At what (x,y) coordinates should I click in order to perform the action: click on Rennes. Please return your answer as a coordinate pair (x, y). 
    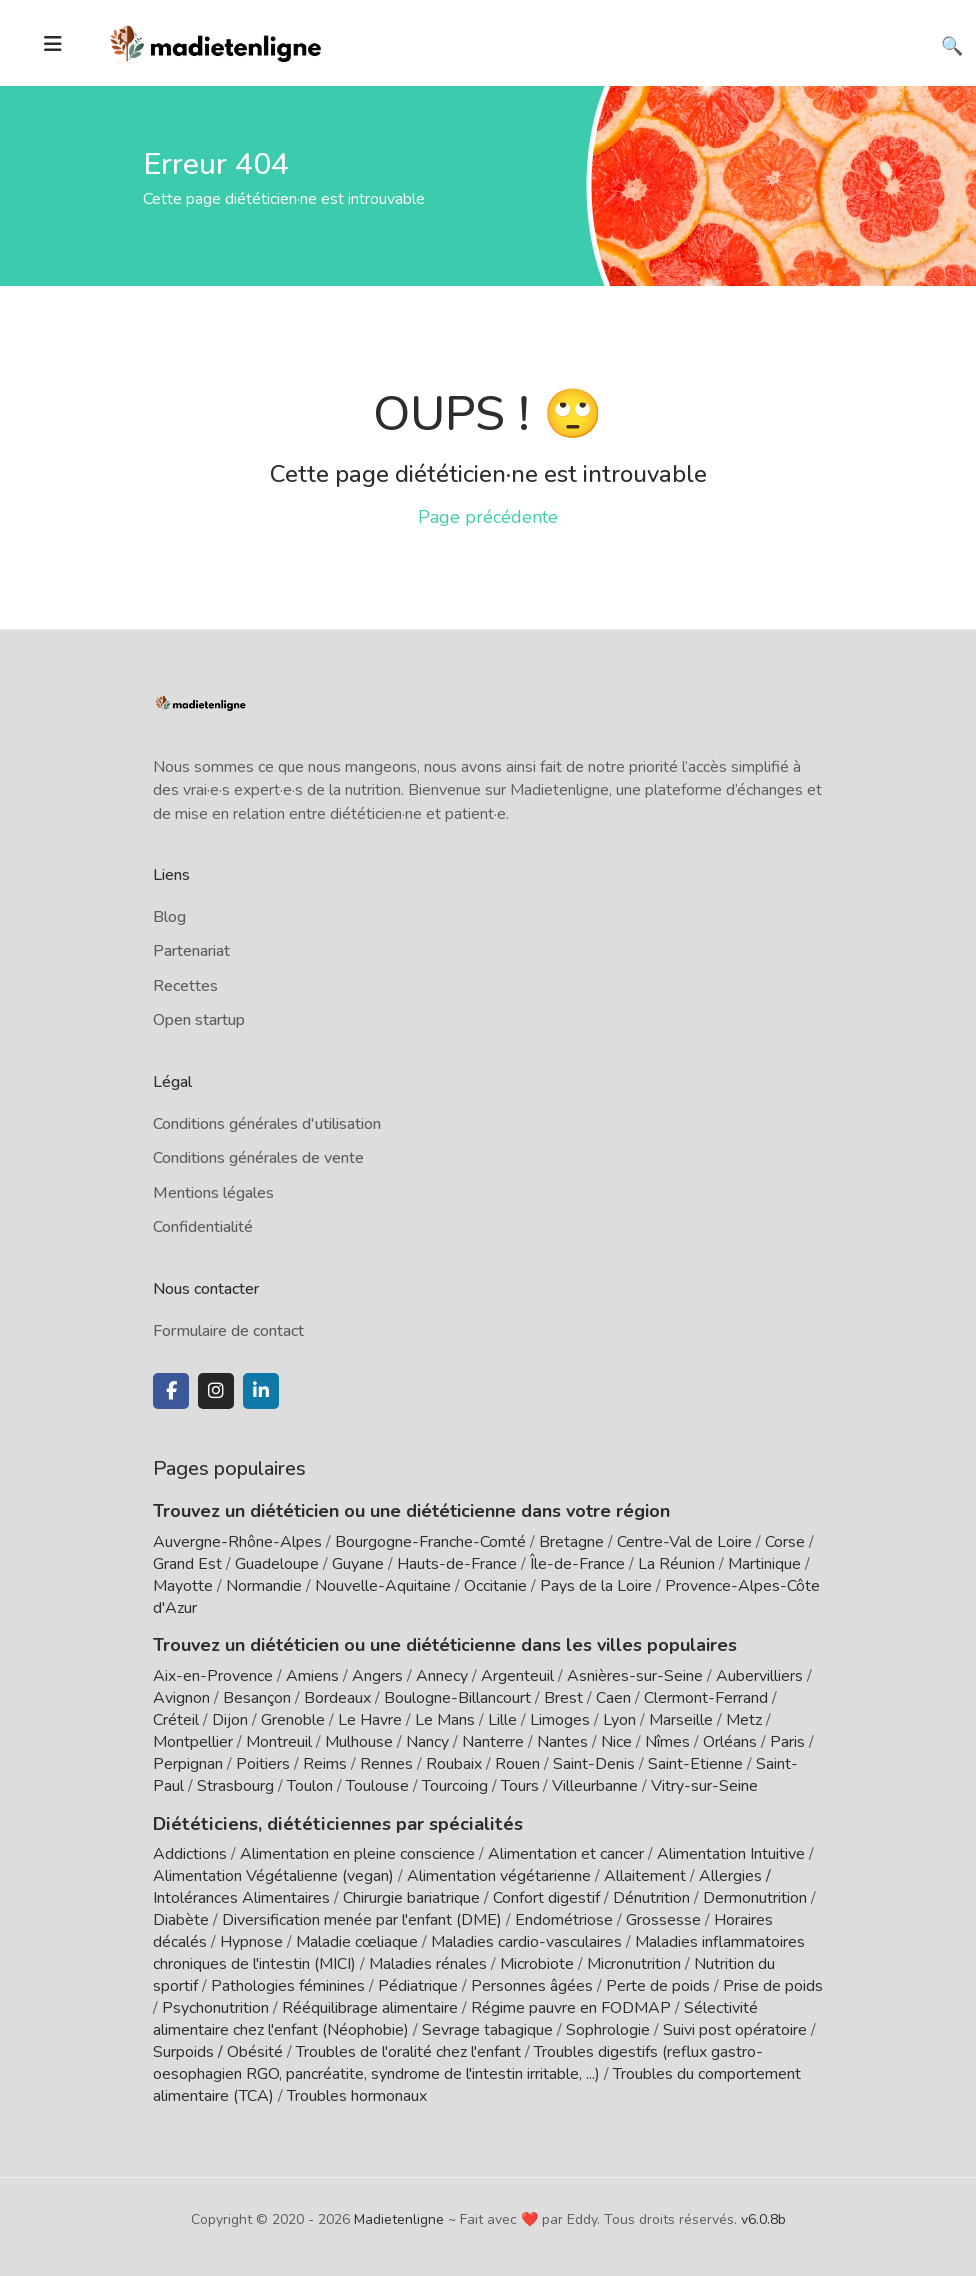
    Looking at the image, I should click on (386, 1764).